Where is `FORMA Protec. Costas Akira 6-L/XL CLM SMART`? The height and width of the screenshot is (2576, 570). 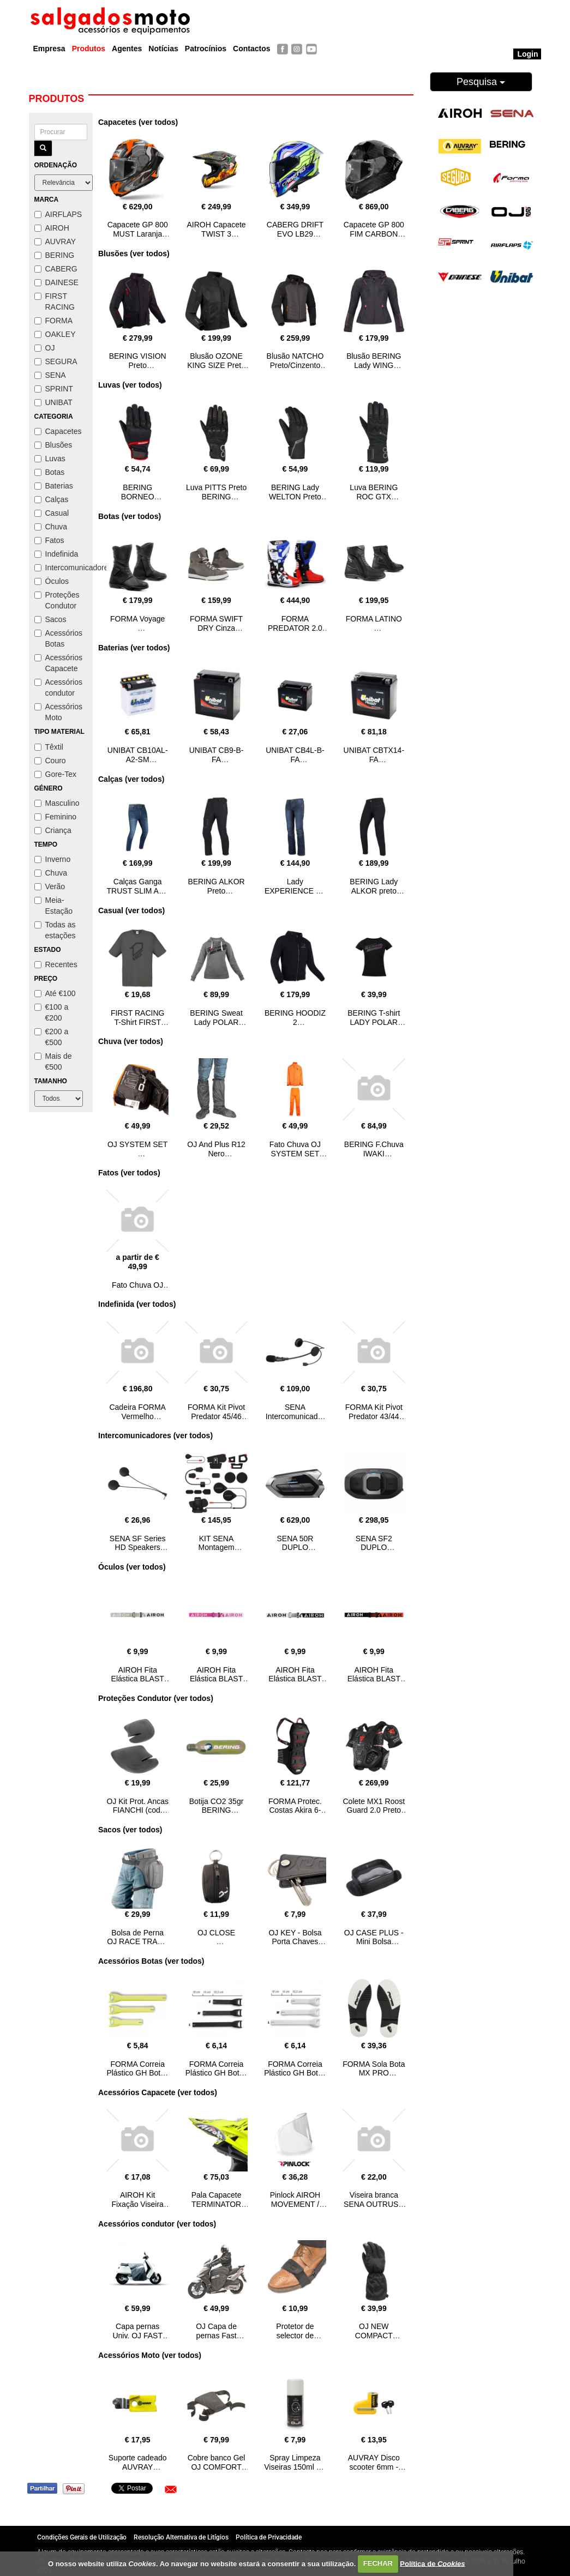 FORMA Protec. Costas Akira 6-L/XL CLM SMART is located at coordinates (295, 1810).